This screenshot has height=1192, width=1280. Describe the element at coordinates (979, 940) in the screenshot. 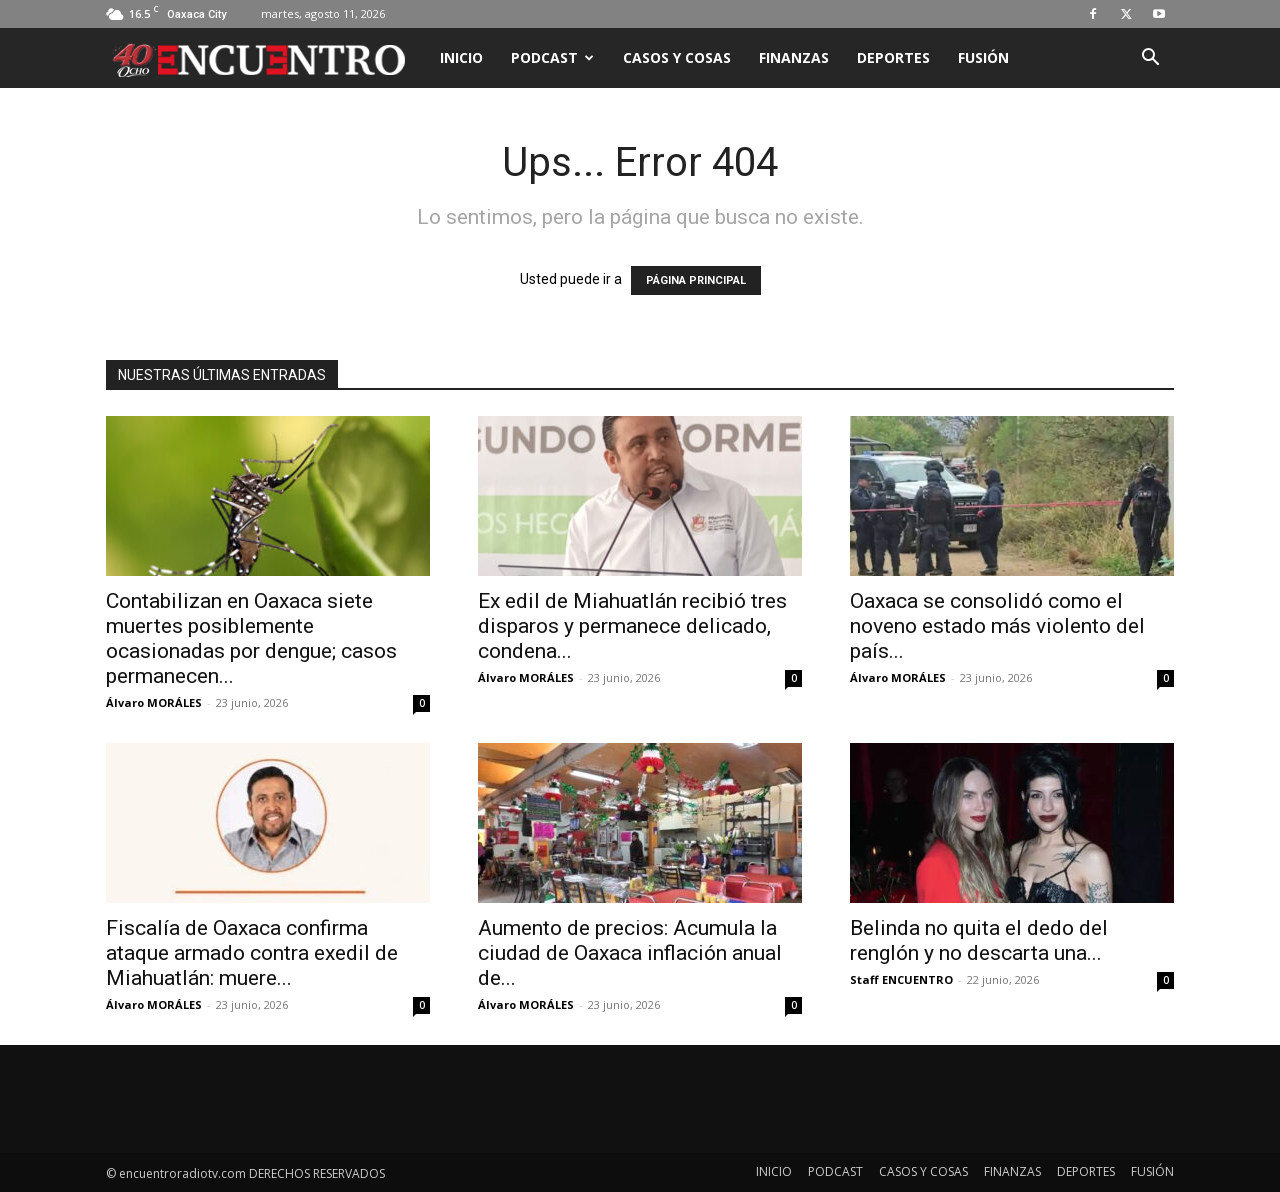

I see `Belinda no quita el dedo del renglón y no descarta una...` at that location.